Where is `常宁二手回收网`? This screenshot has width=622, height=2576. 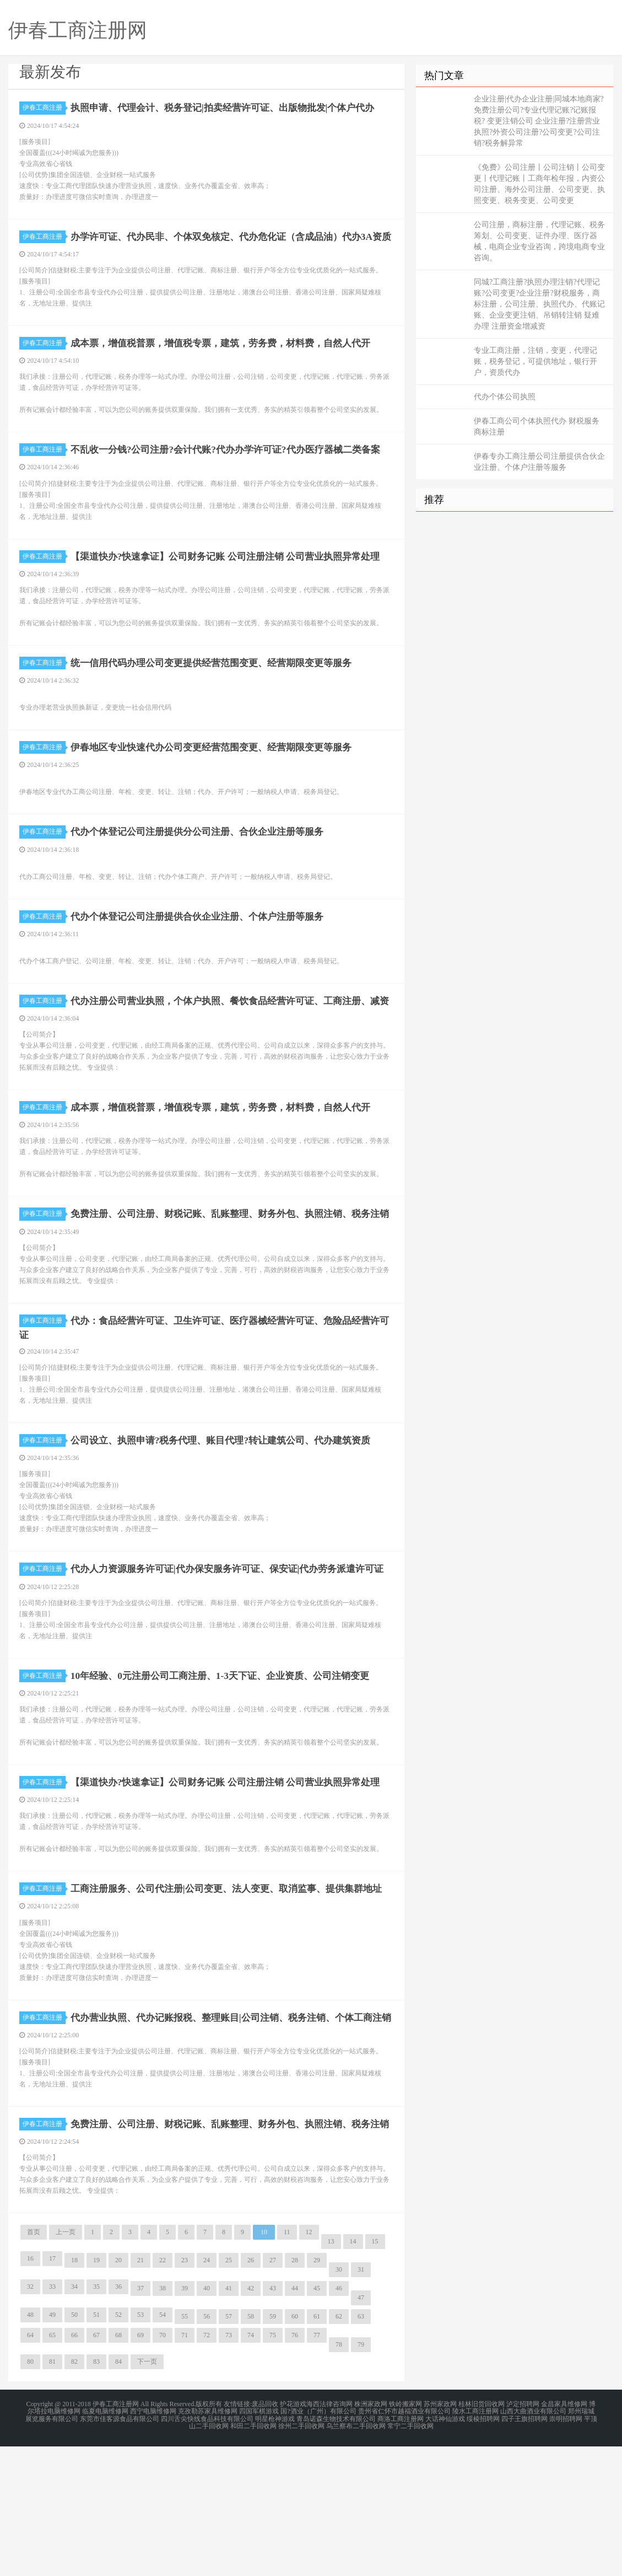
常宁二手回收网 is located at coordinates (410, 2556).